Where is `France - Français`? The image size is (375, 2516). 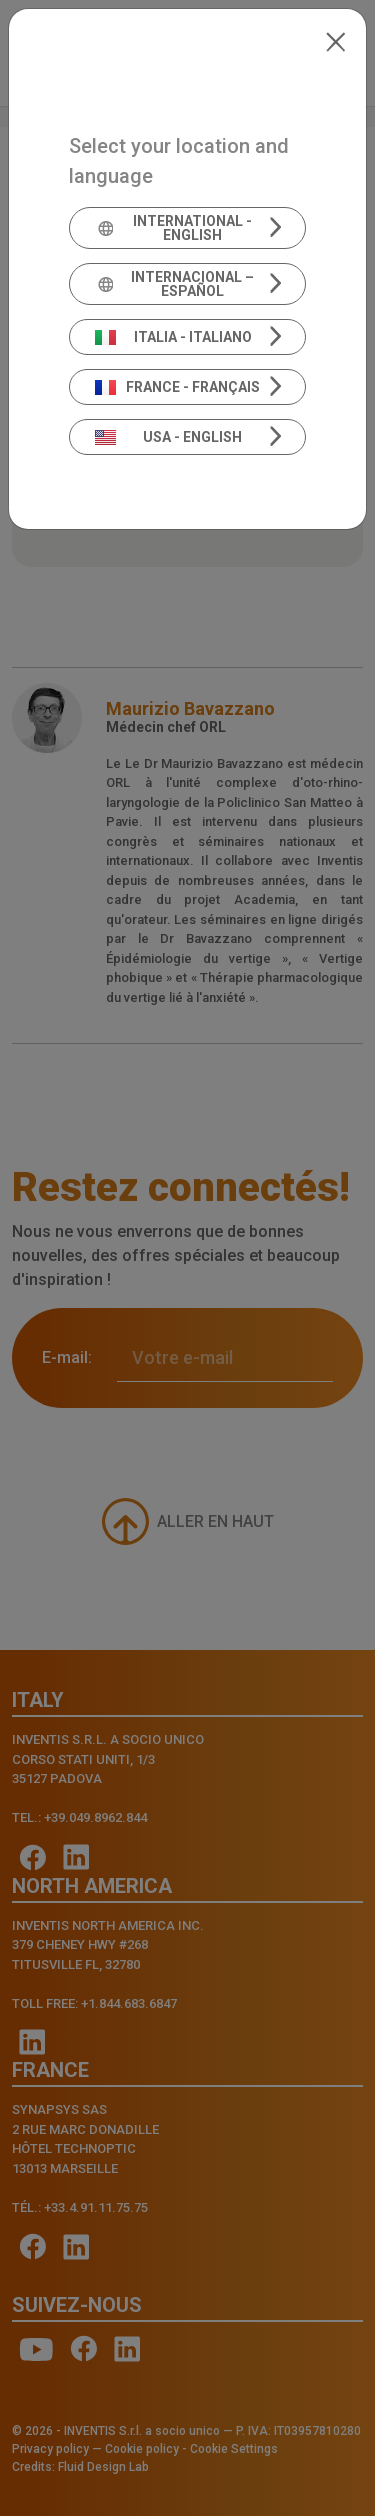 France - Français is located at coordinates (177, 387).